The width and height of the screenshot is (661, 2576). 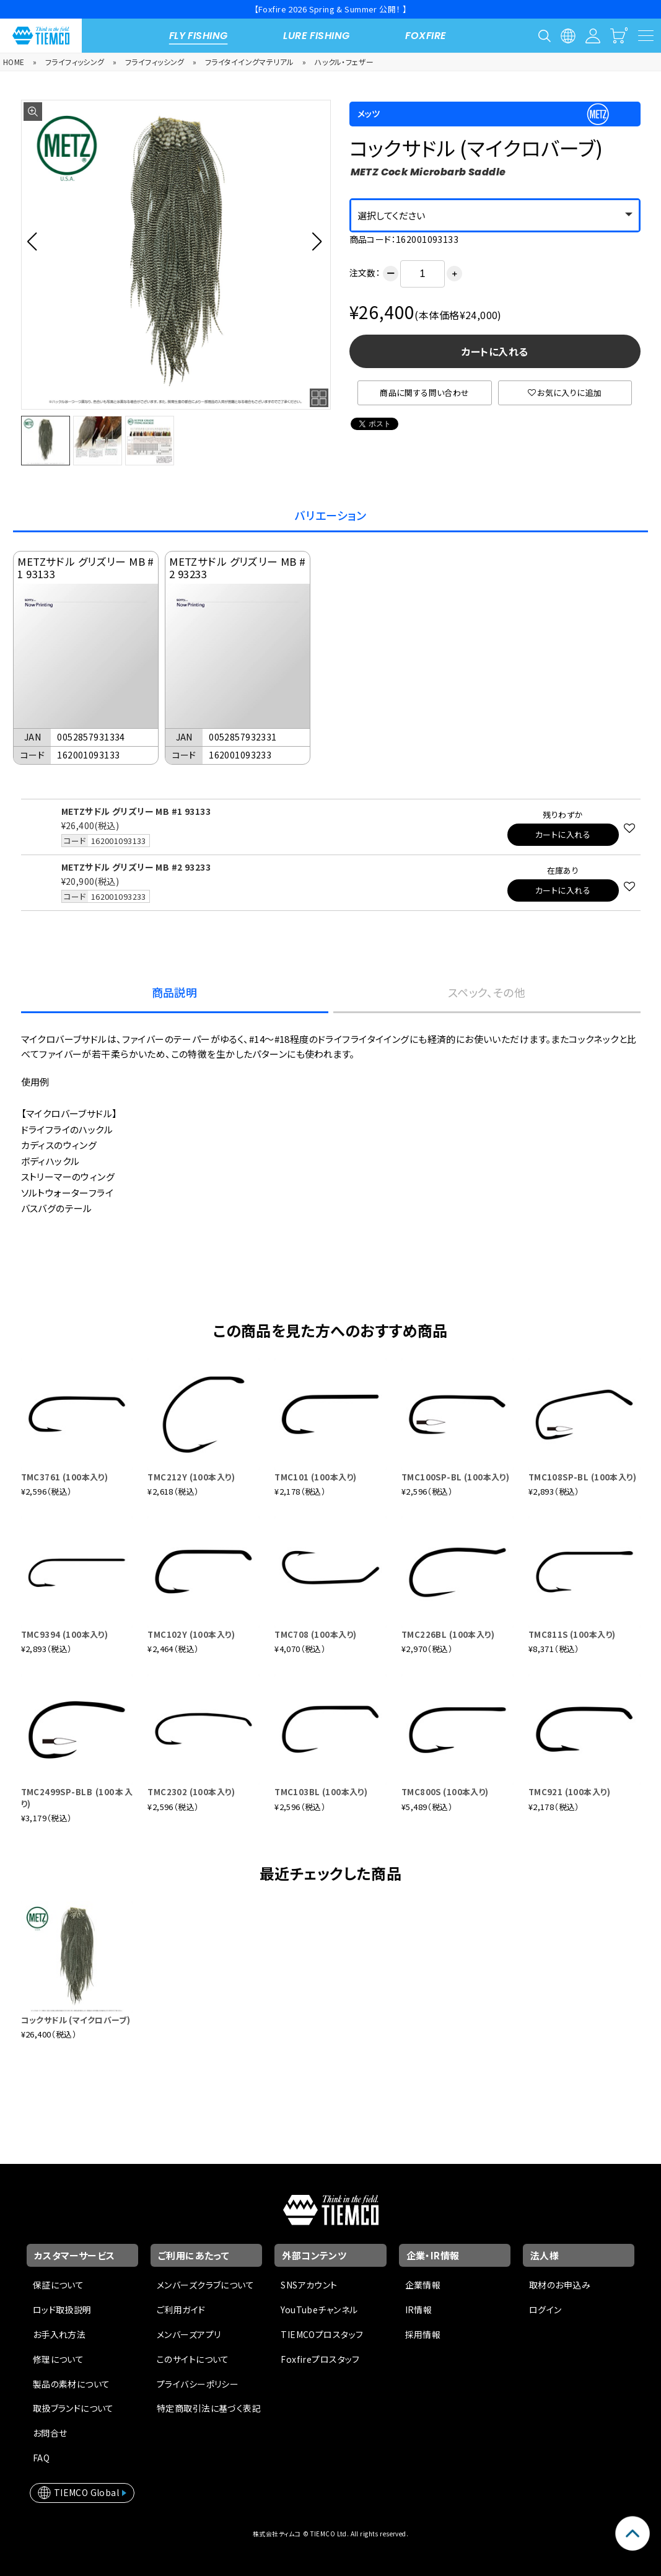 What do you see at coordinates (309, 2285) in the screenshot?
I see `SNSアカウント` at bounding box center [309, 2285].